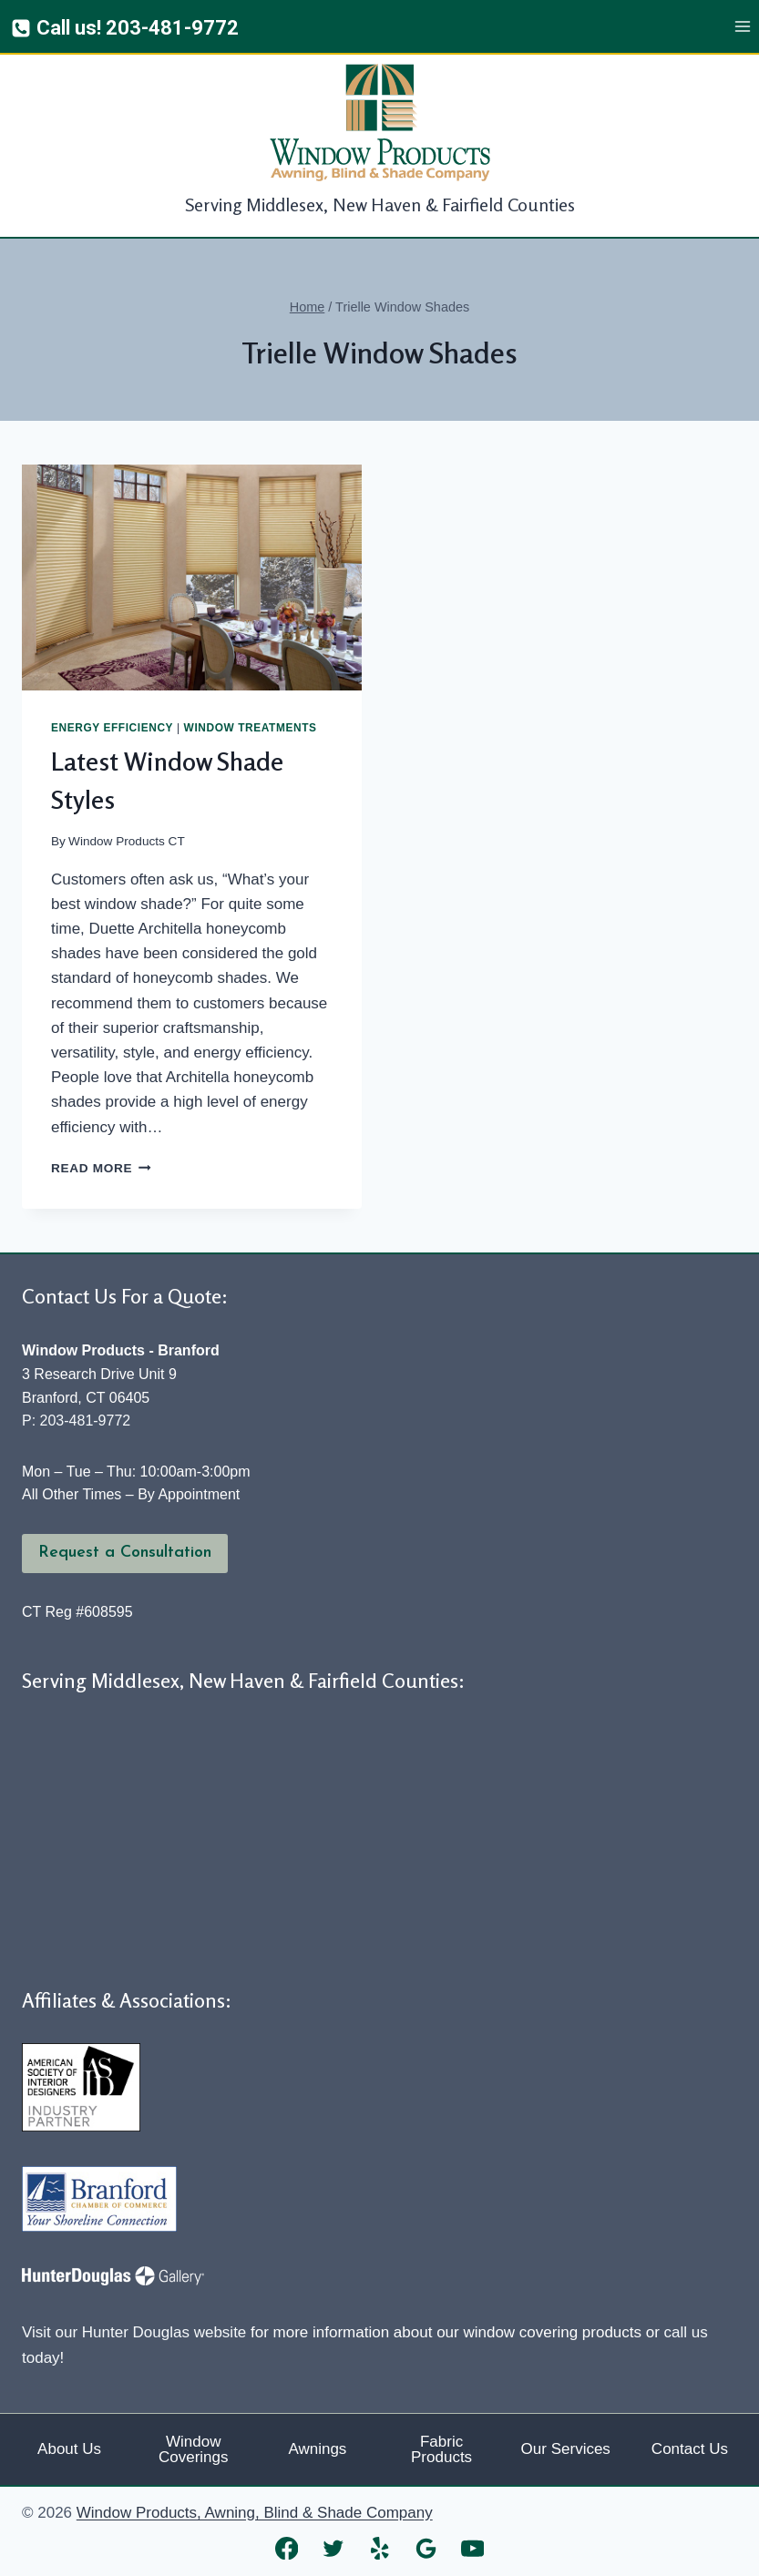 This screenshot has width=759, height=2576. What do you see at coordinates (76, 1420) in the screenshot?
I see `P: 203-481-9772` at bounding box center [76, 1420].